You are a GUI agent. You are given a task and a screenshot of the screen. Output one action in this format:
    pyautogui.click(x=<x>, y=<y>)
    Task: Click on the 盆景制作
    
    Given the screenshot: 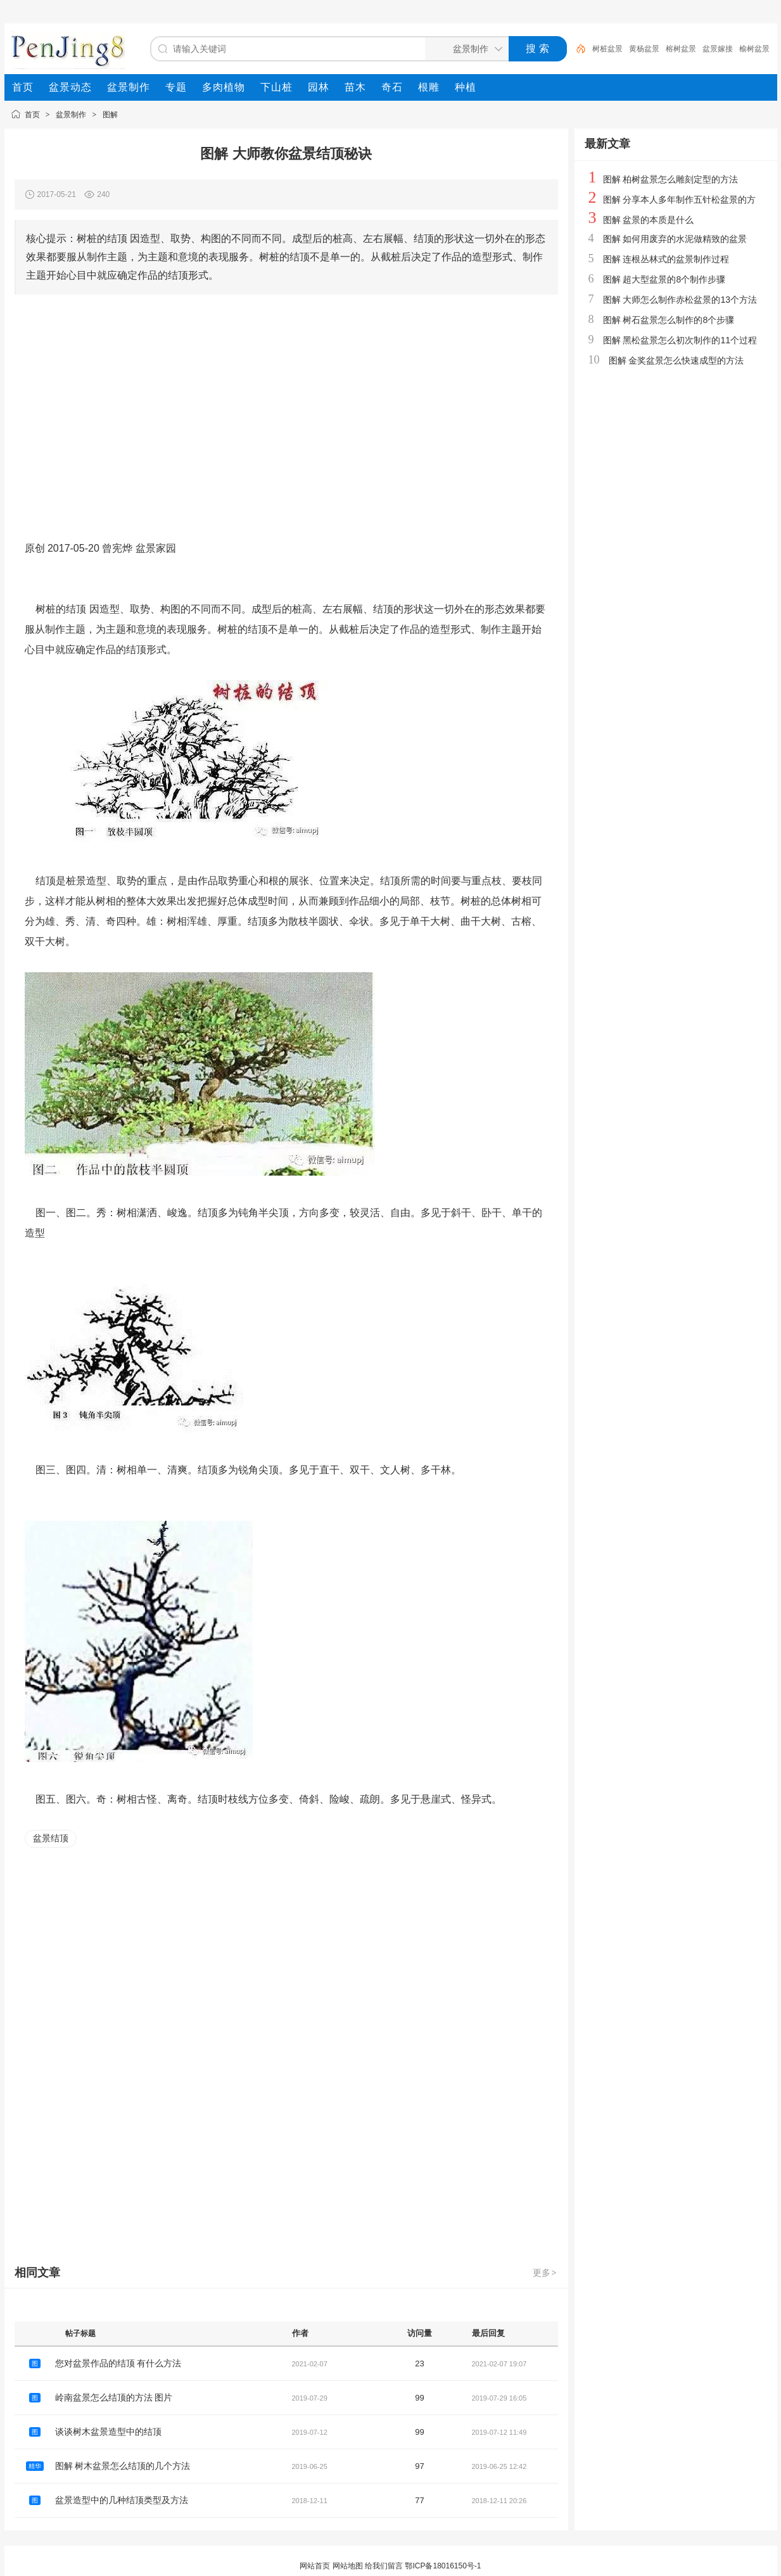 What is the action you would take?
    pyautogui.click(x=71, y=114)
    